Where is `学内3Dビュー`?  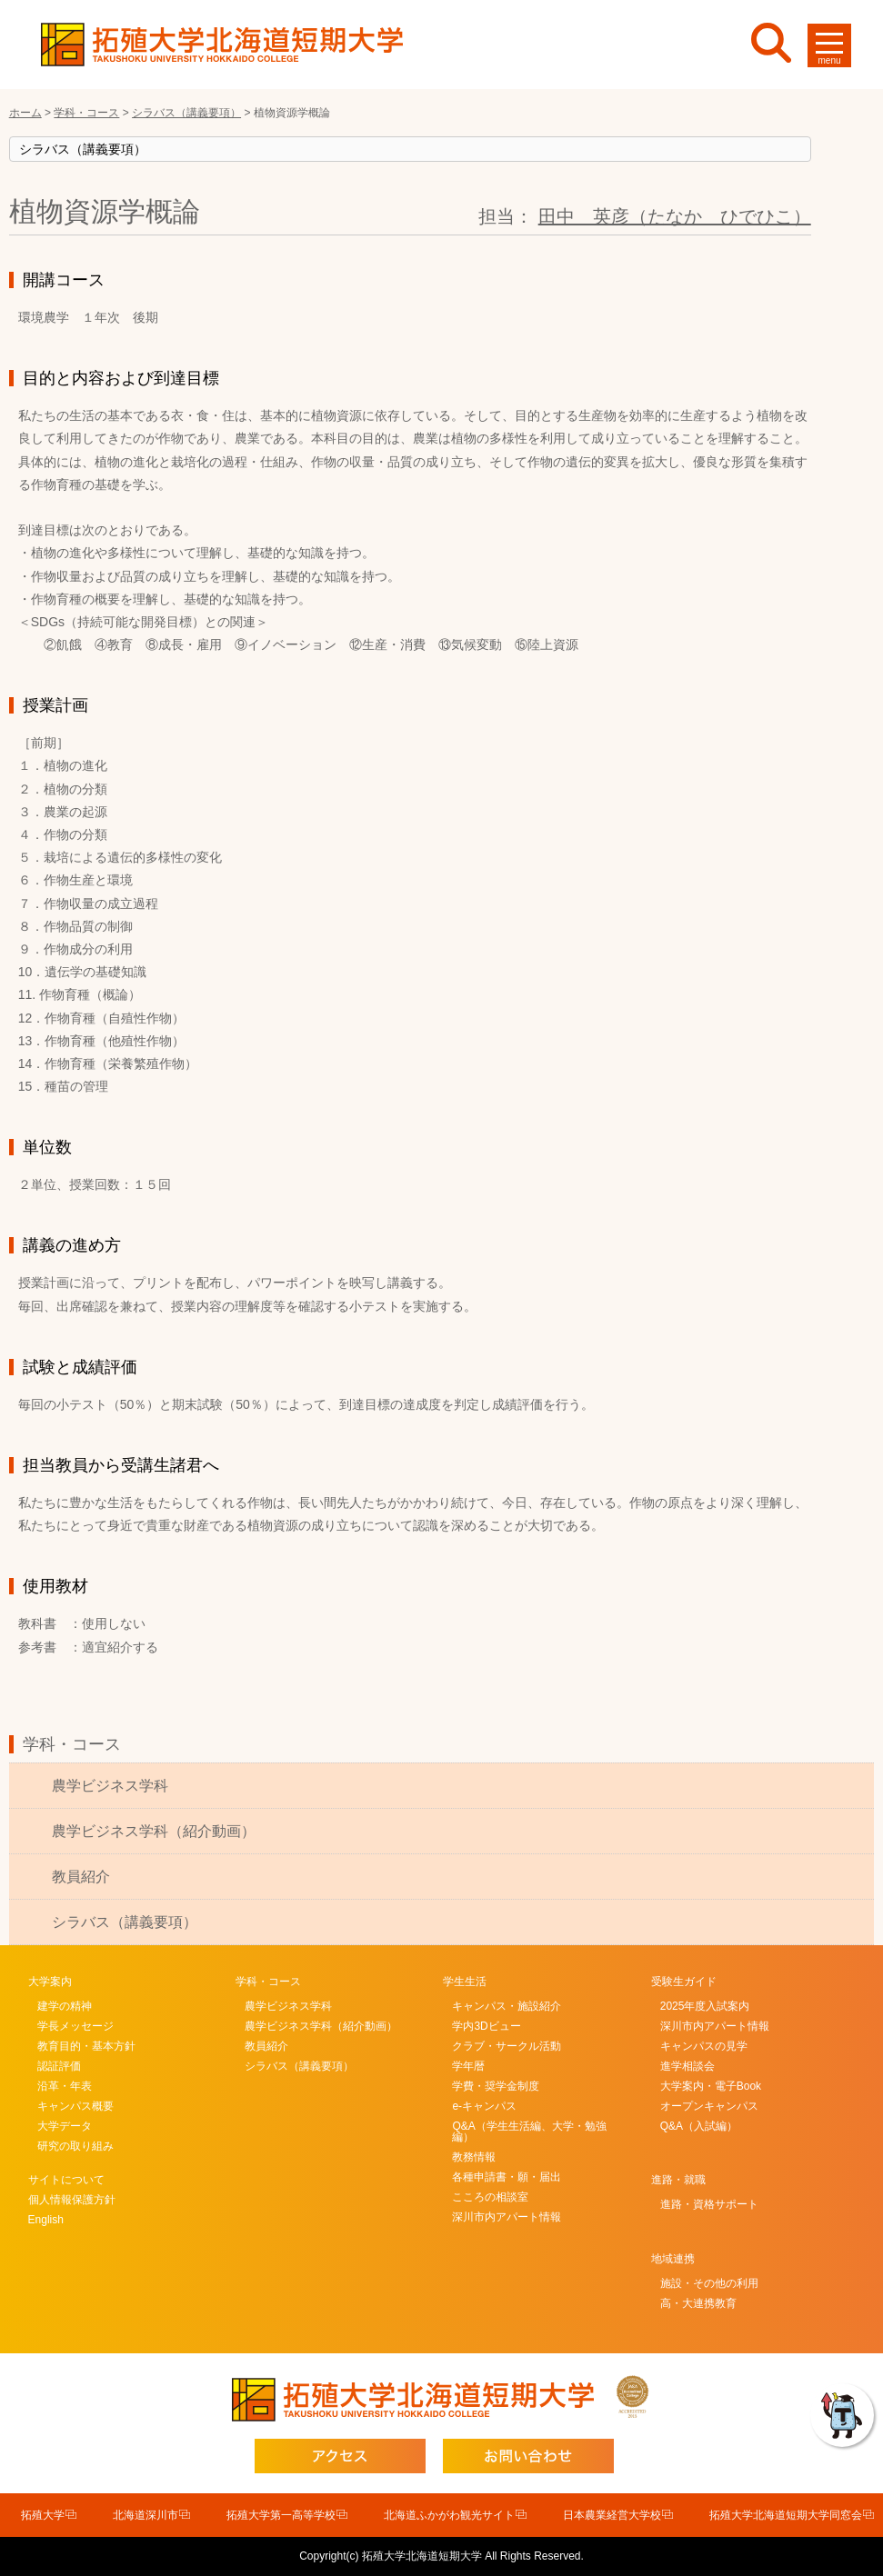
学内3Dビュー is located at coordinates (486, 2026).